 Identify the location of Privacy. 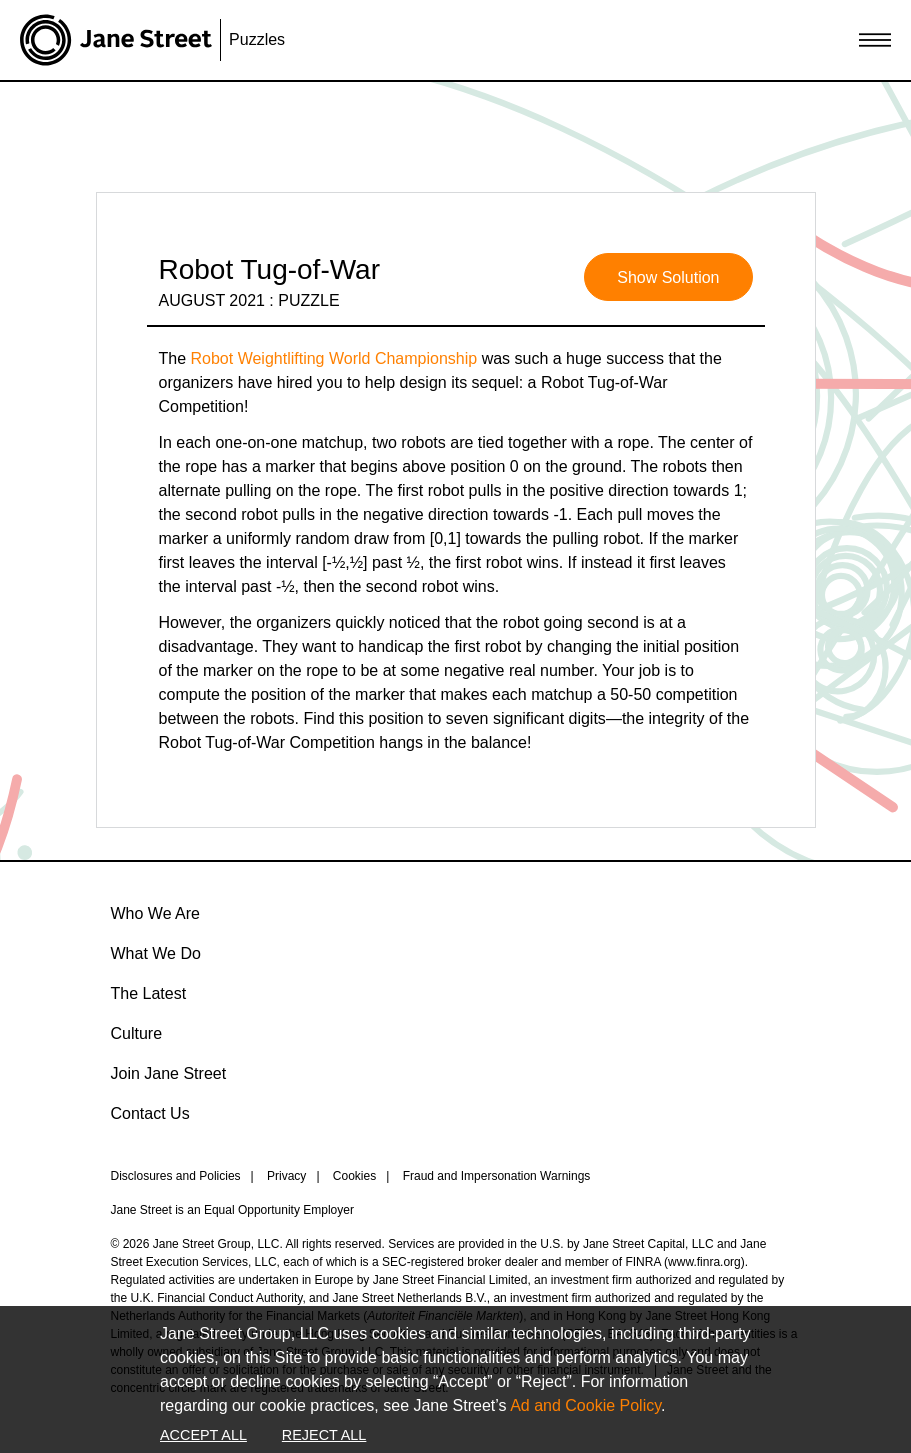
(286, 1176).